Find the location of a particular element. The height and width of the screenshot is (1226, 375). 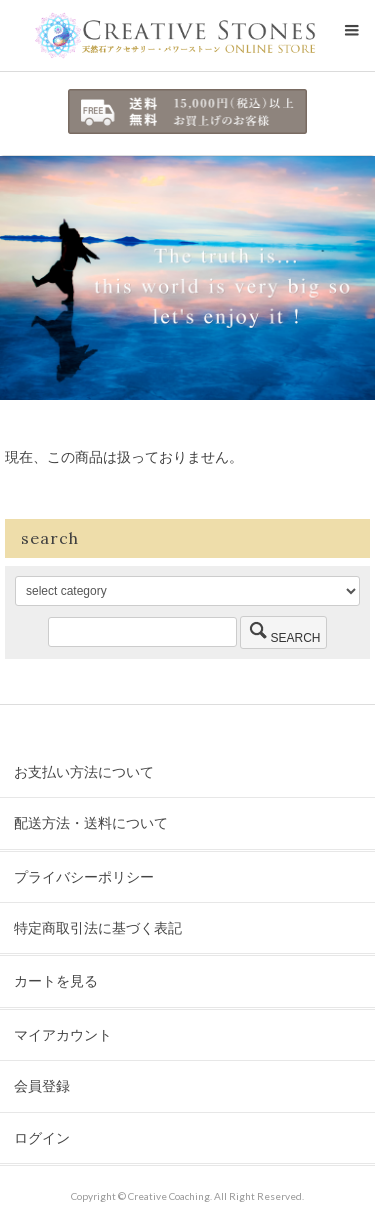

ログイン is located at coordinates (42, 1137).